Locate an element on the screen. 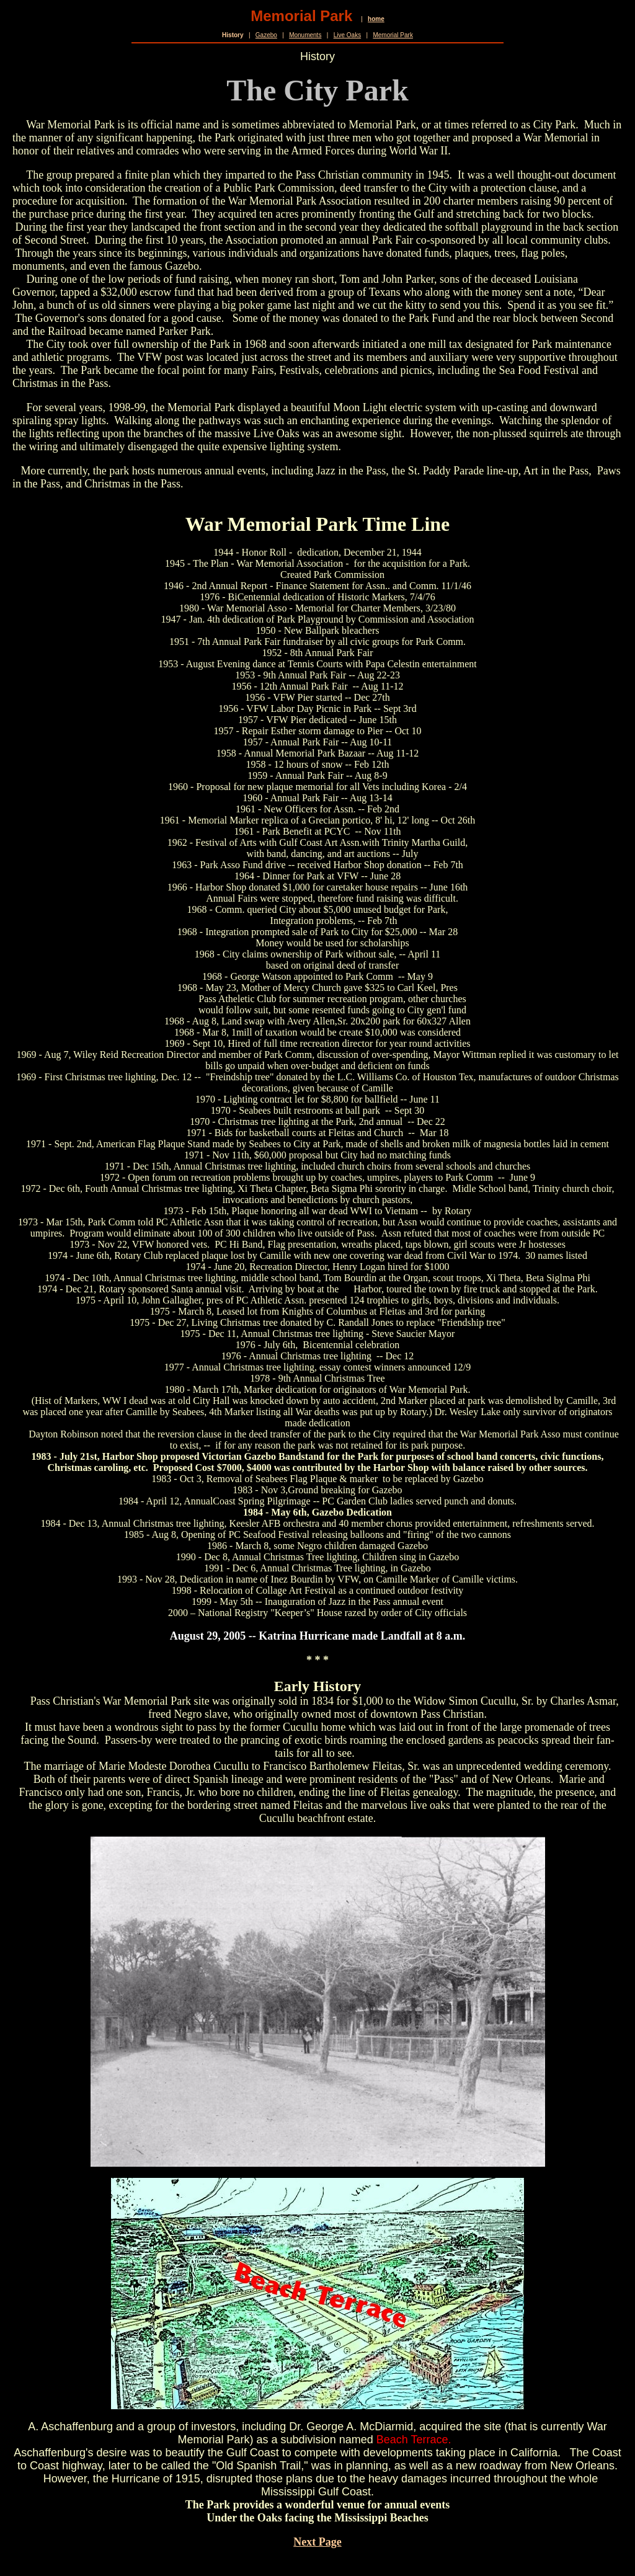 The height and width of the screenshot is (2576, 635). Gazebo is located at coordinates (266, 35).